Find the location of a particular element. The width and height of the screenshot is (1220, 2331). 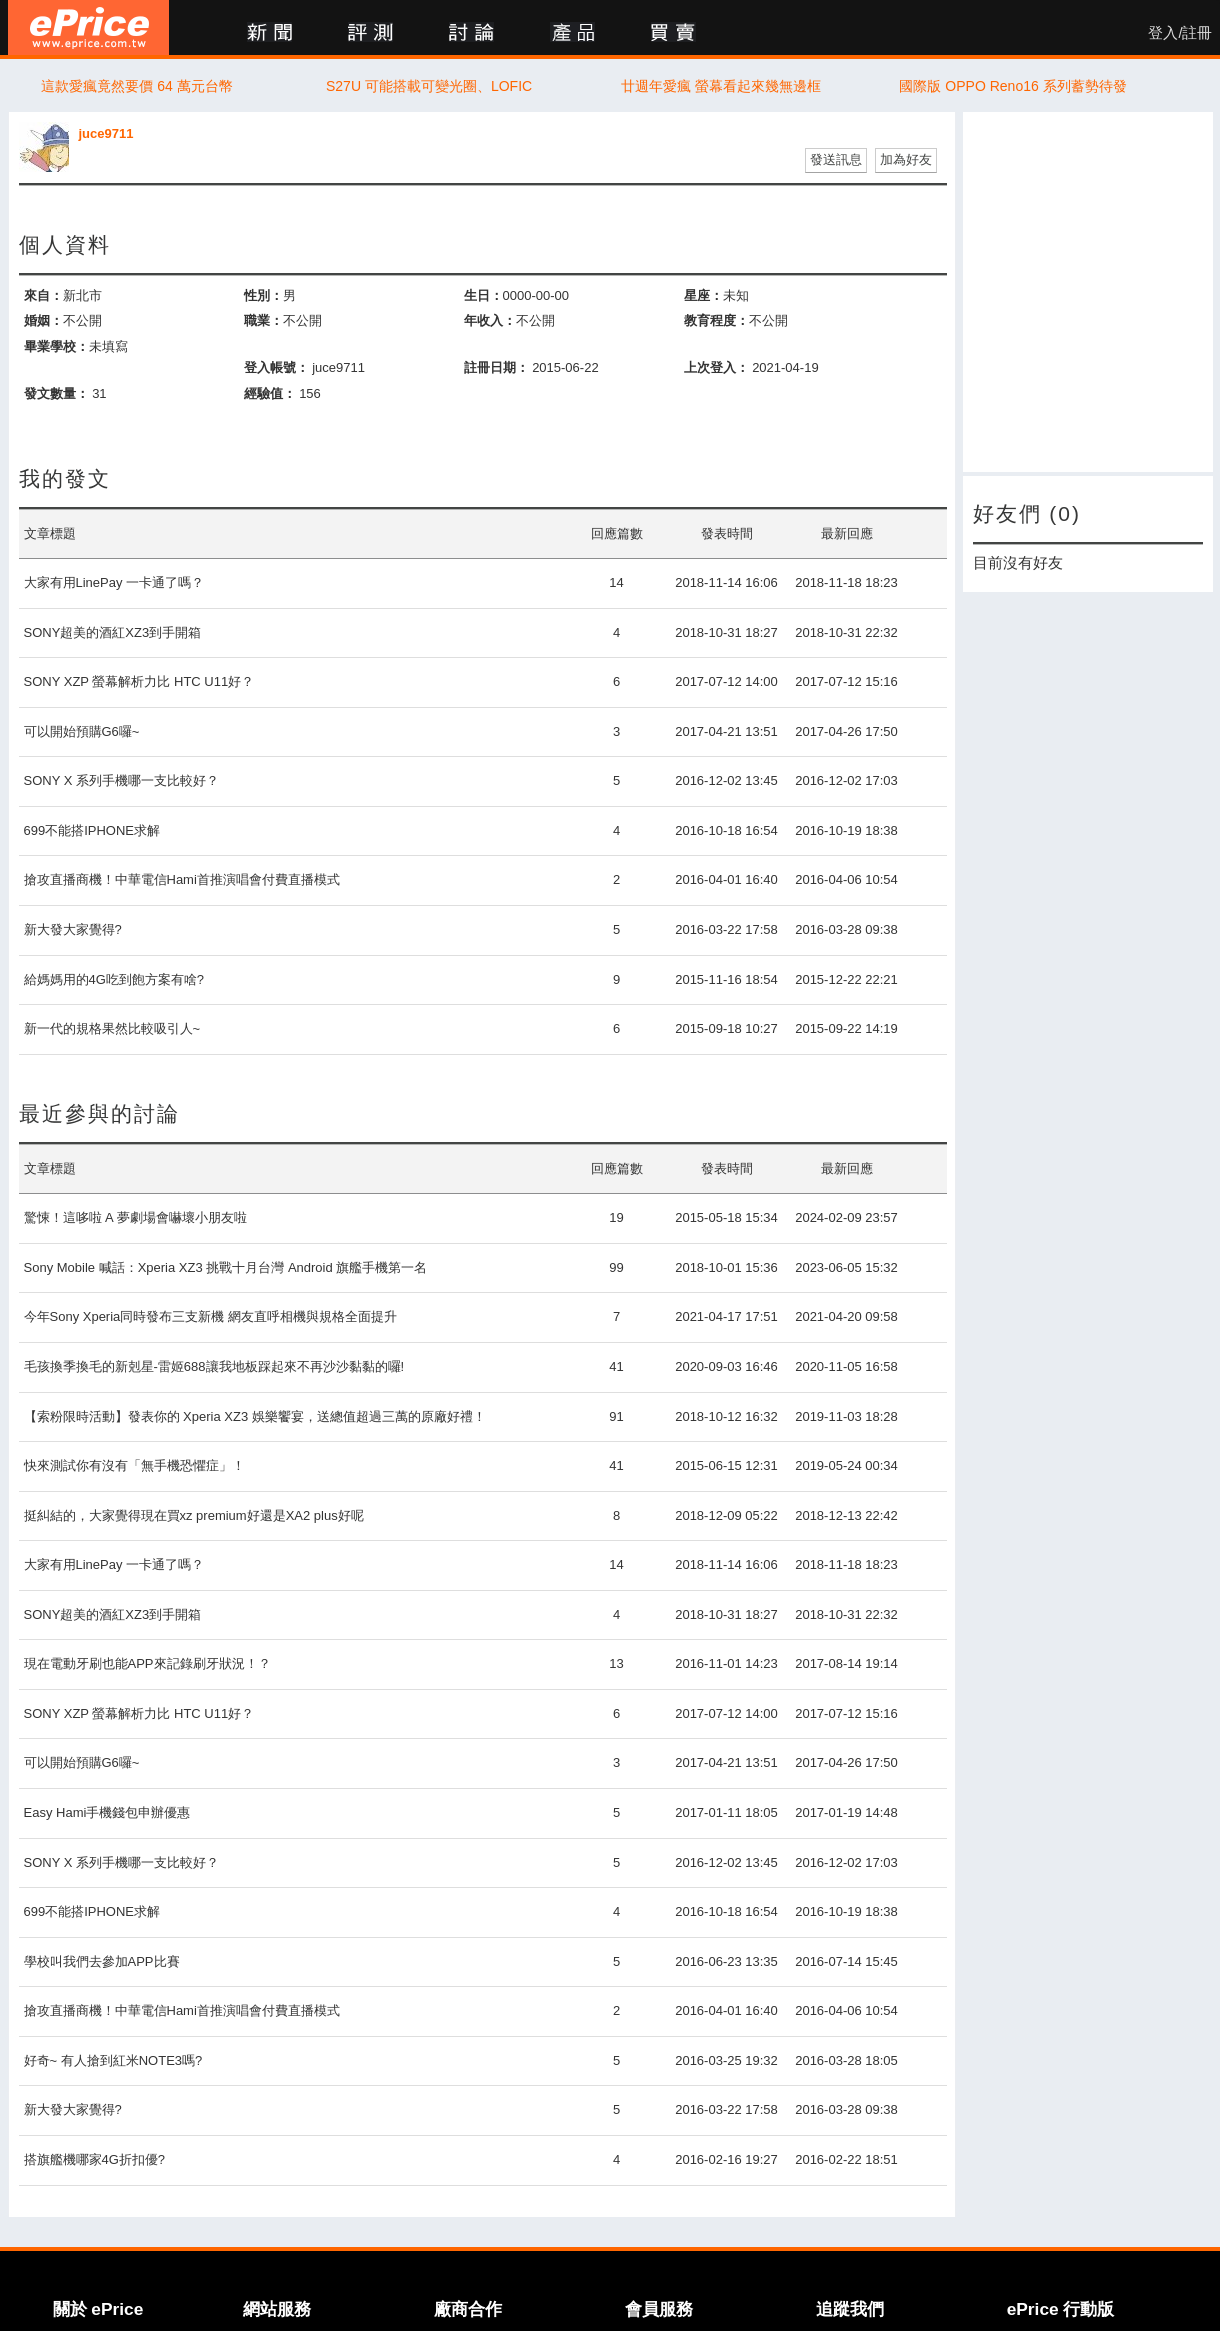

現在電動牙刷也能APP來記錄刷牙狀況！？ is located at coordinates (147, 1663).